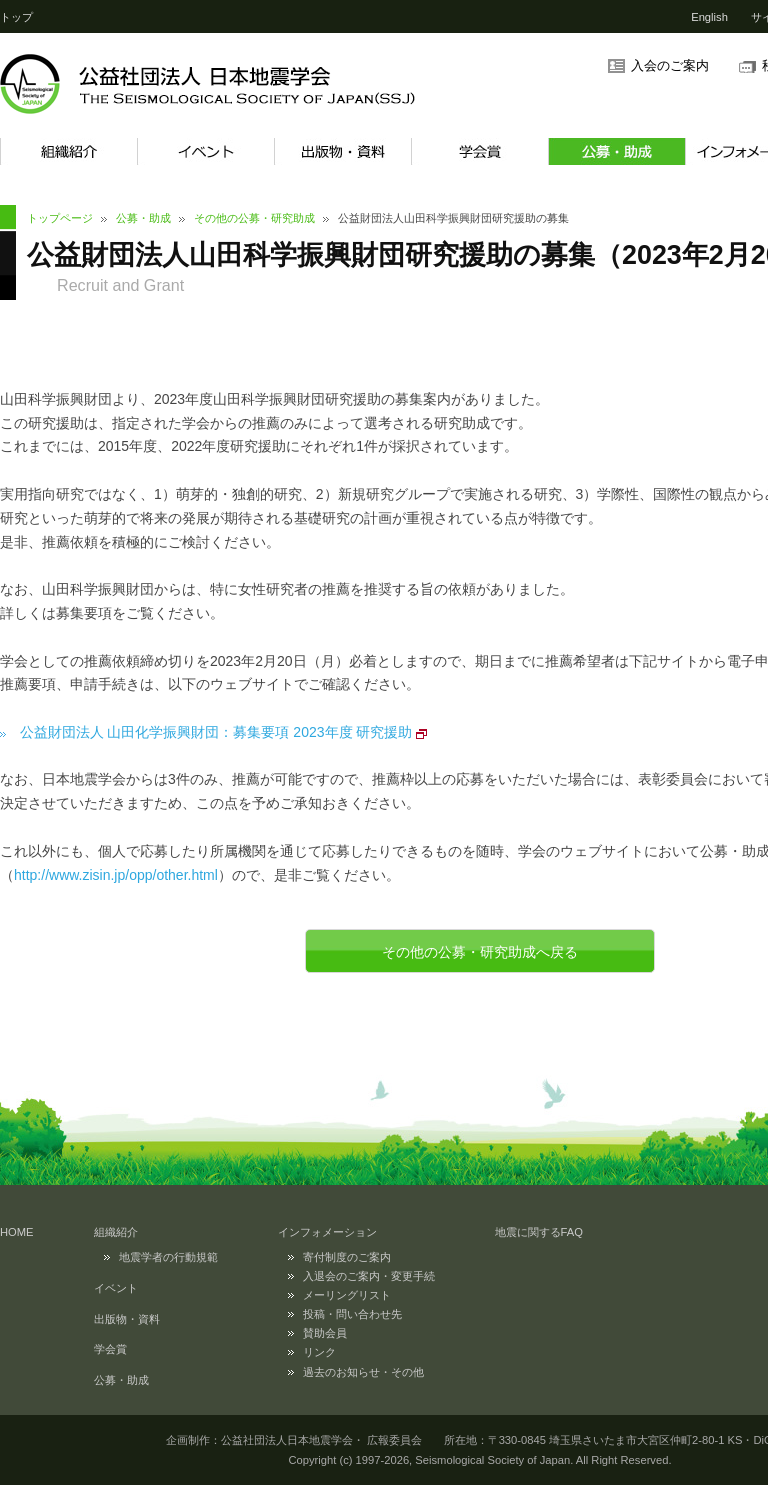  I want to click on 寄付制度のご案内, so click(347, 1257).